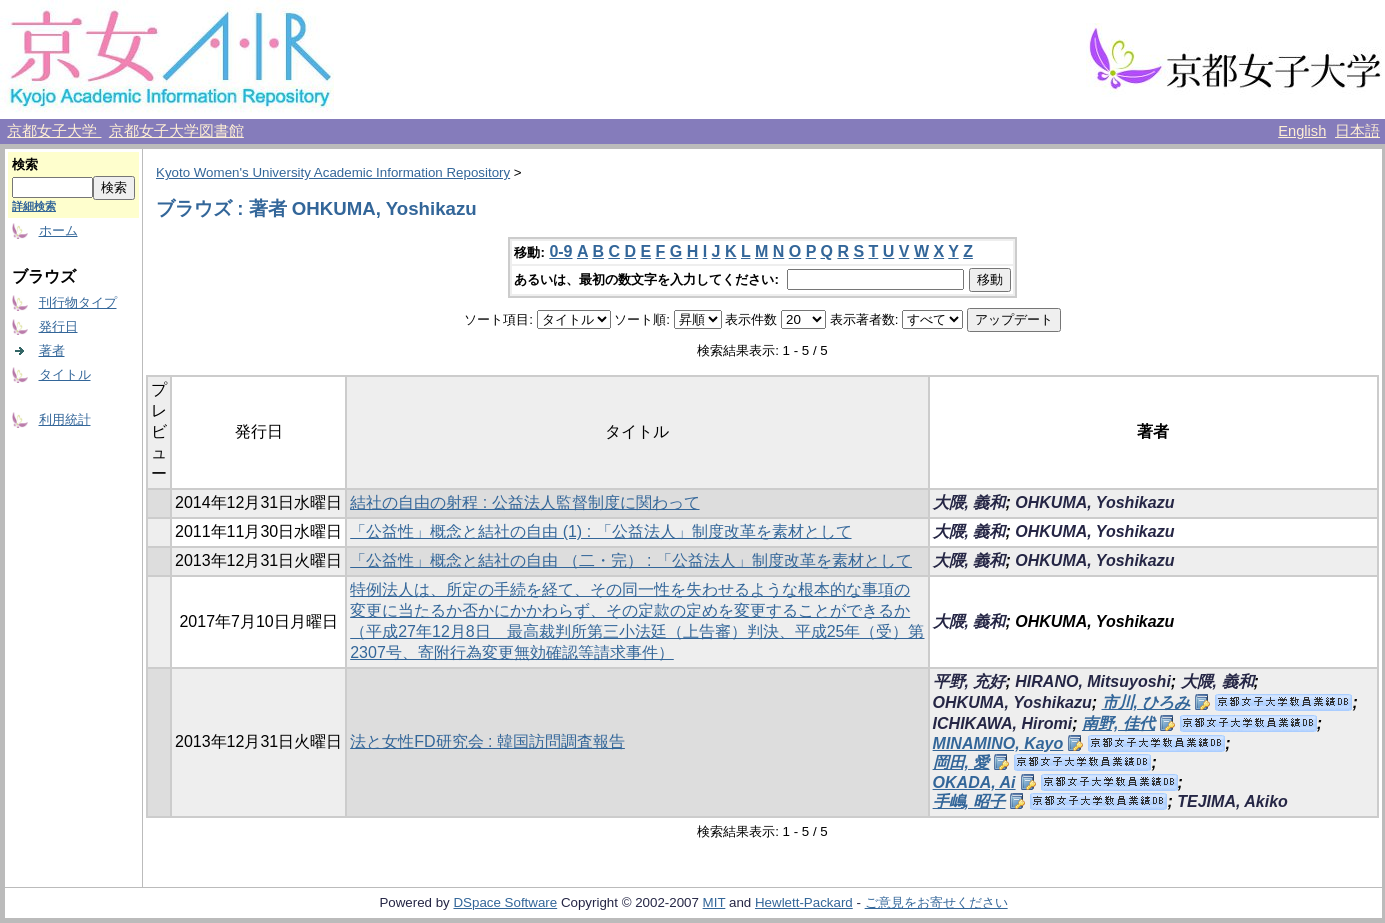 The height and width of the screenshot is (923, 1385). Describe the element at coordinates (714, 902) in the screenshot. I see `MIT` at that location.